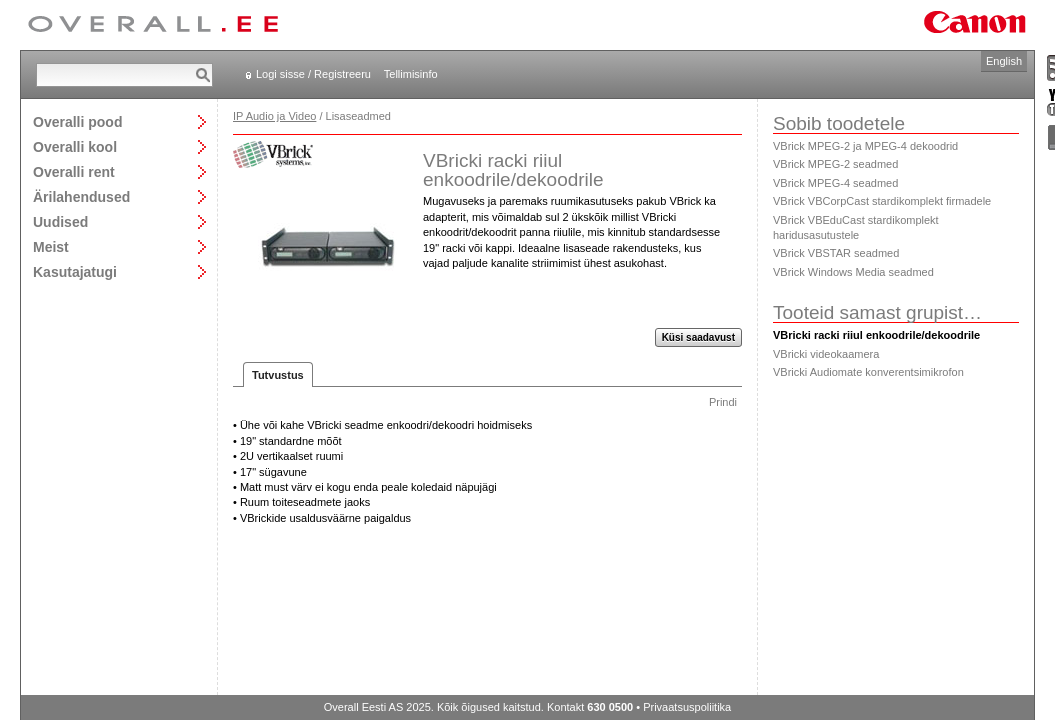  What do you see at coordinates (77, 121) in the screenshot?
I see `Overalli pood` at bounding box center [77, 121].